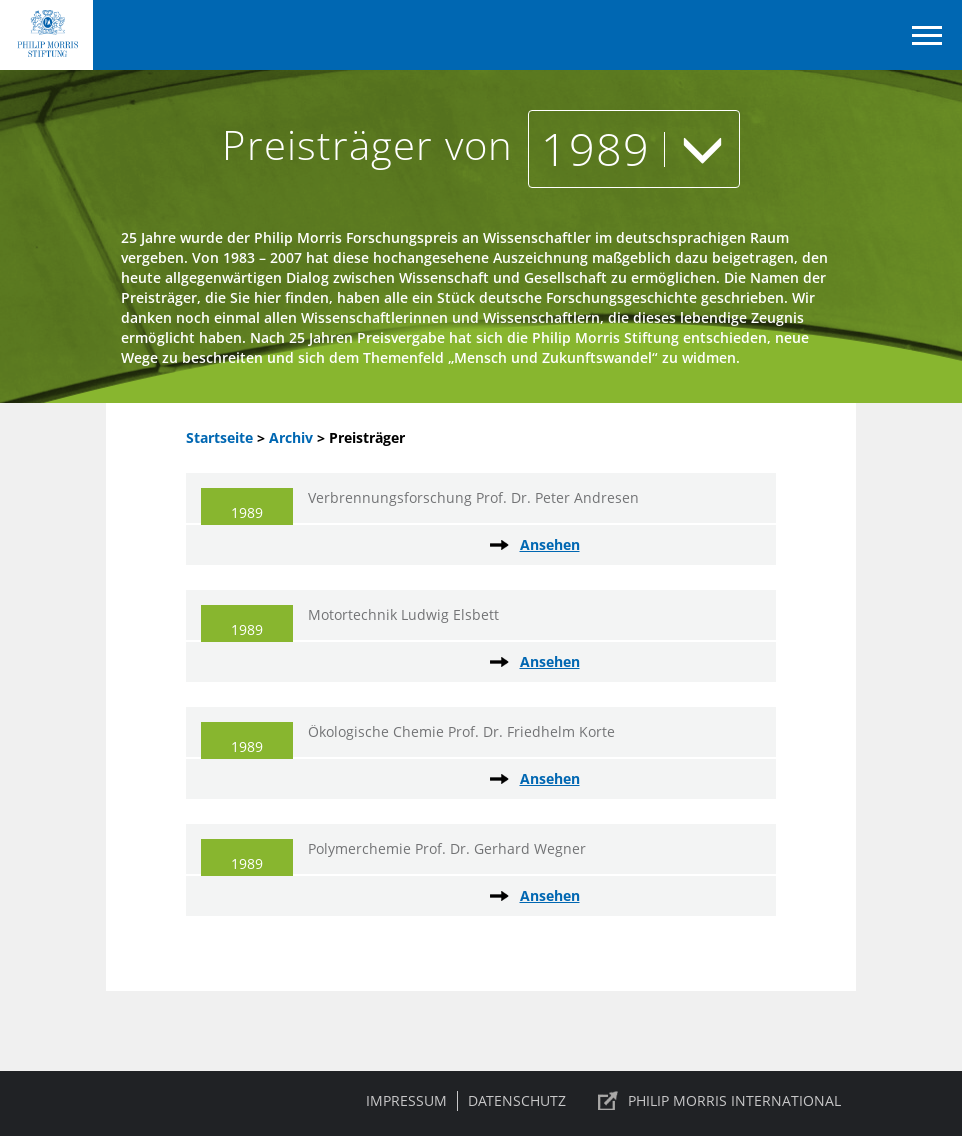 Image resolution: width=962 pixels, height=1136 pixels. What do you see at coordinates (219, 437) in the screenshot?
I see `Startseite` at bounding box center [219, 437].